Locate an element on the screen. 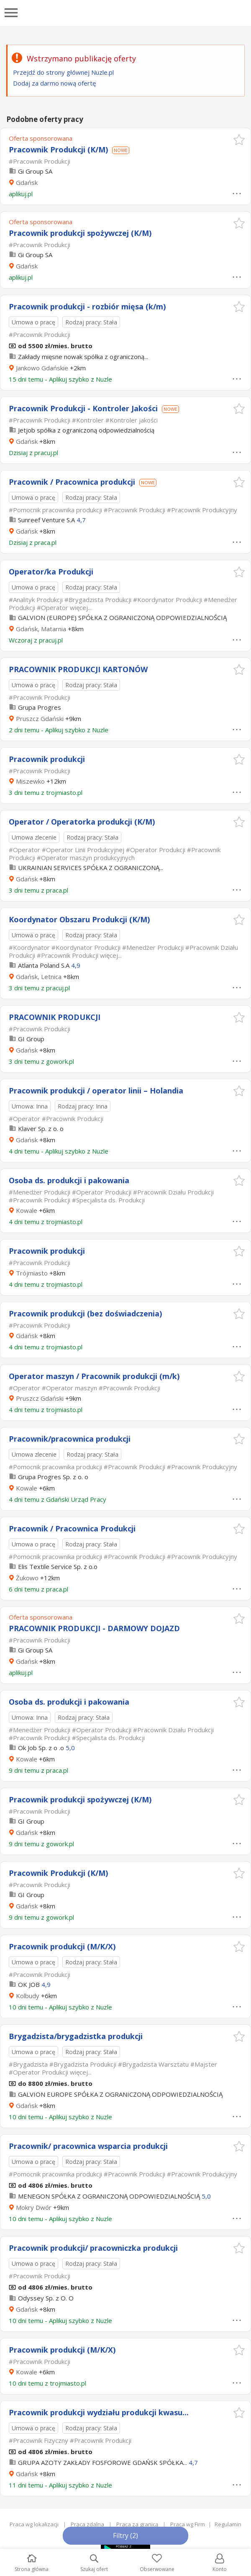  [button] is located at coordinates (239, 139).